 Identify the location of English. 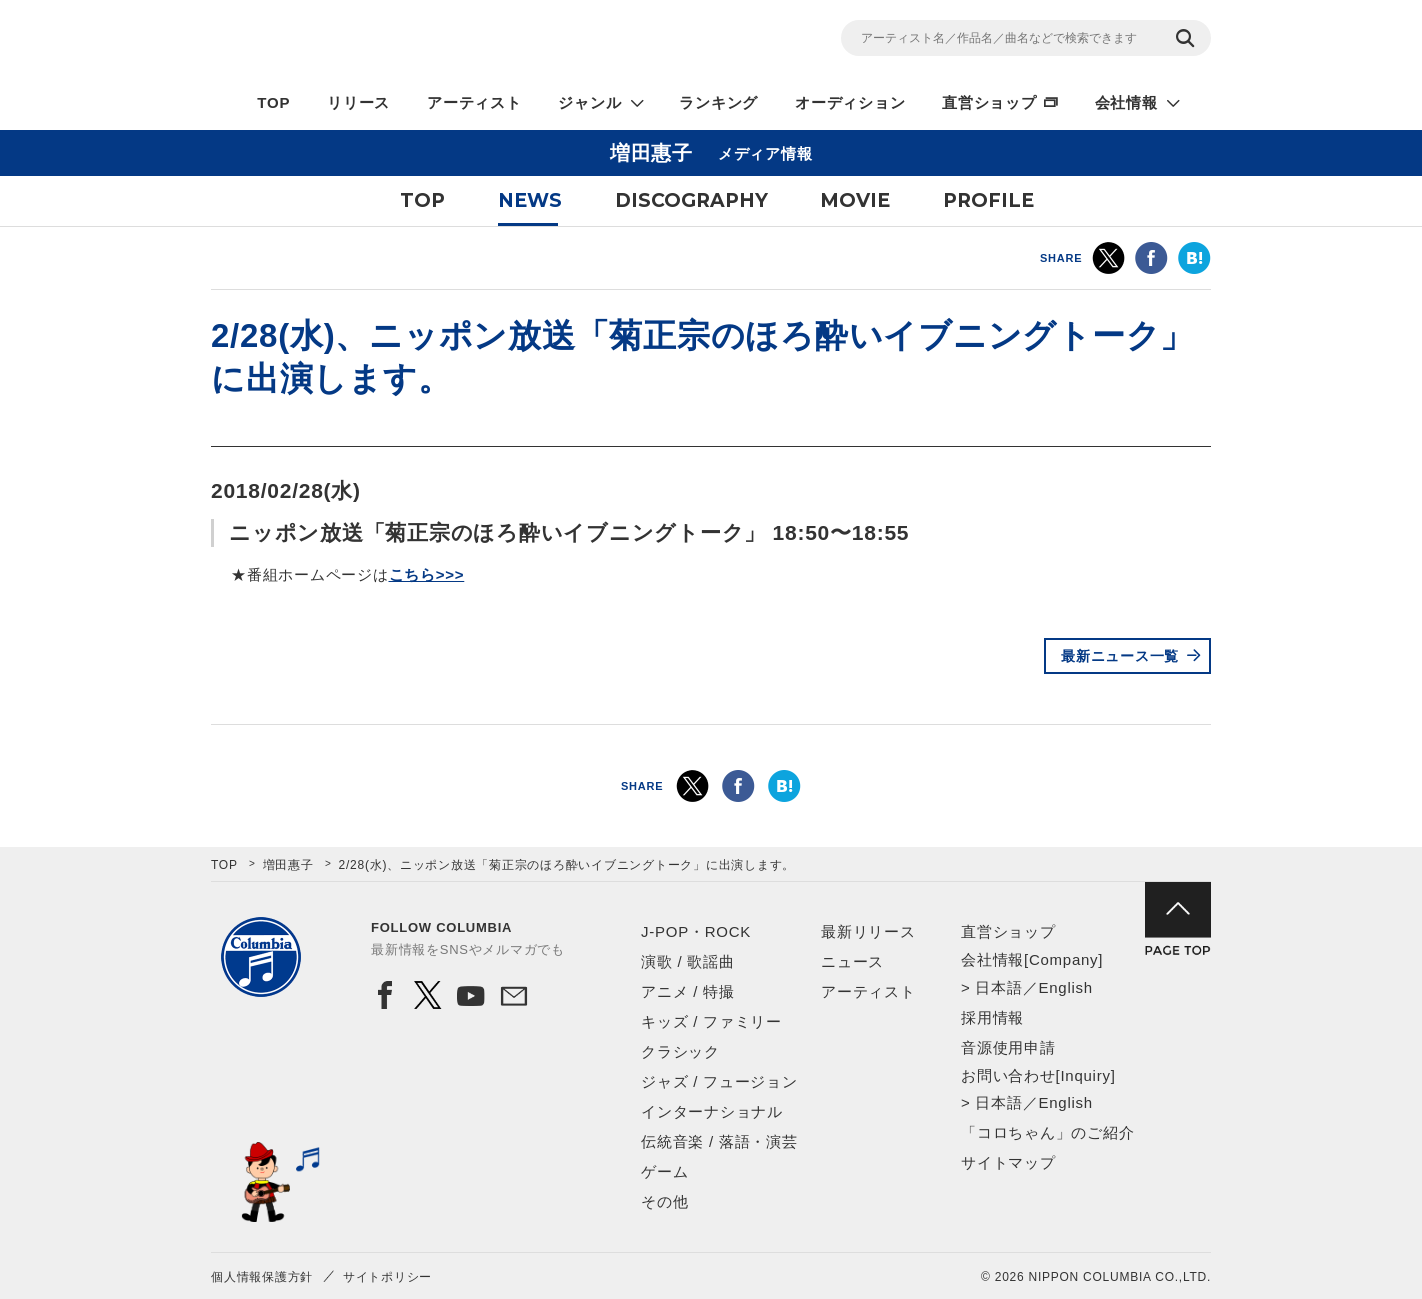
(1065, 987).